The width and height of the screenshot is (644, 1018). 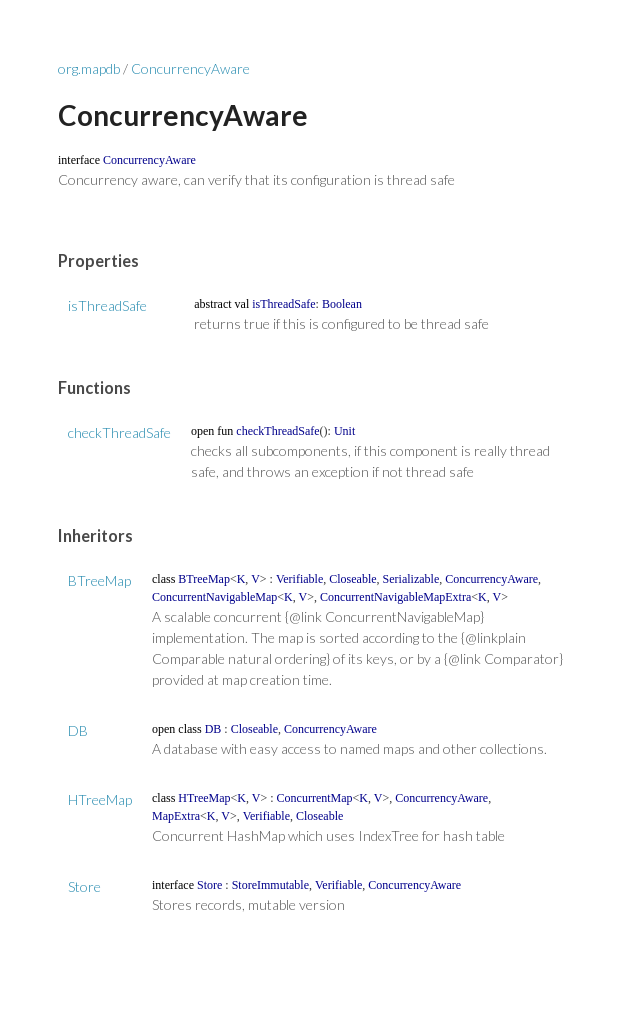 What do you see at coordinates (89, 68) in the screenshot?
I see `org.mapdb` at bounding box center [89, 68].